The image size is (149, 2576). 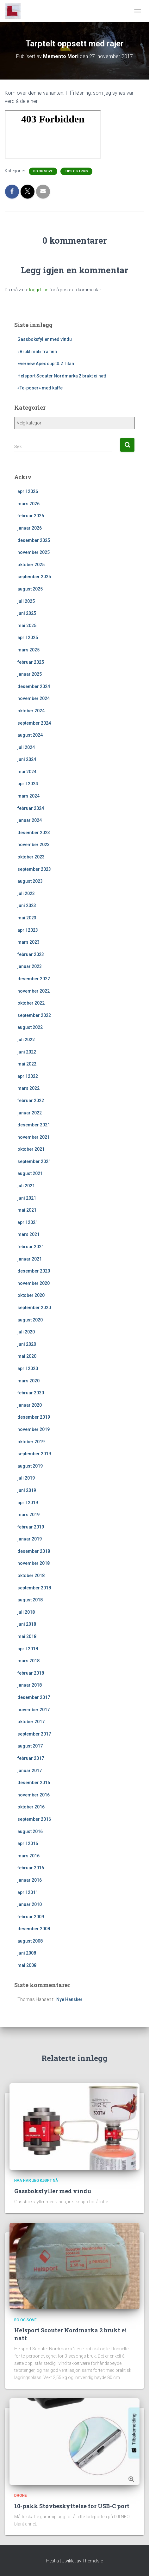 What do you see at coordinates (30, 1867) in the screenshot?
I see `februar 2016` at bounding box center [30, 1867].